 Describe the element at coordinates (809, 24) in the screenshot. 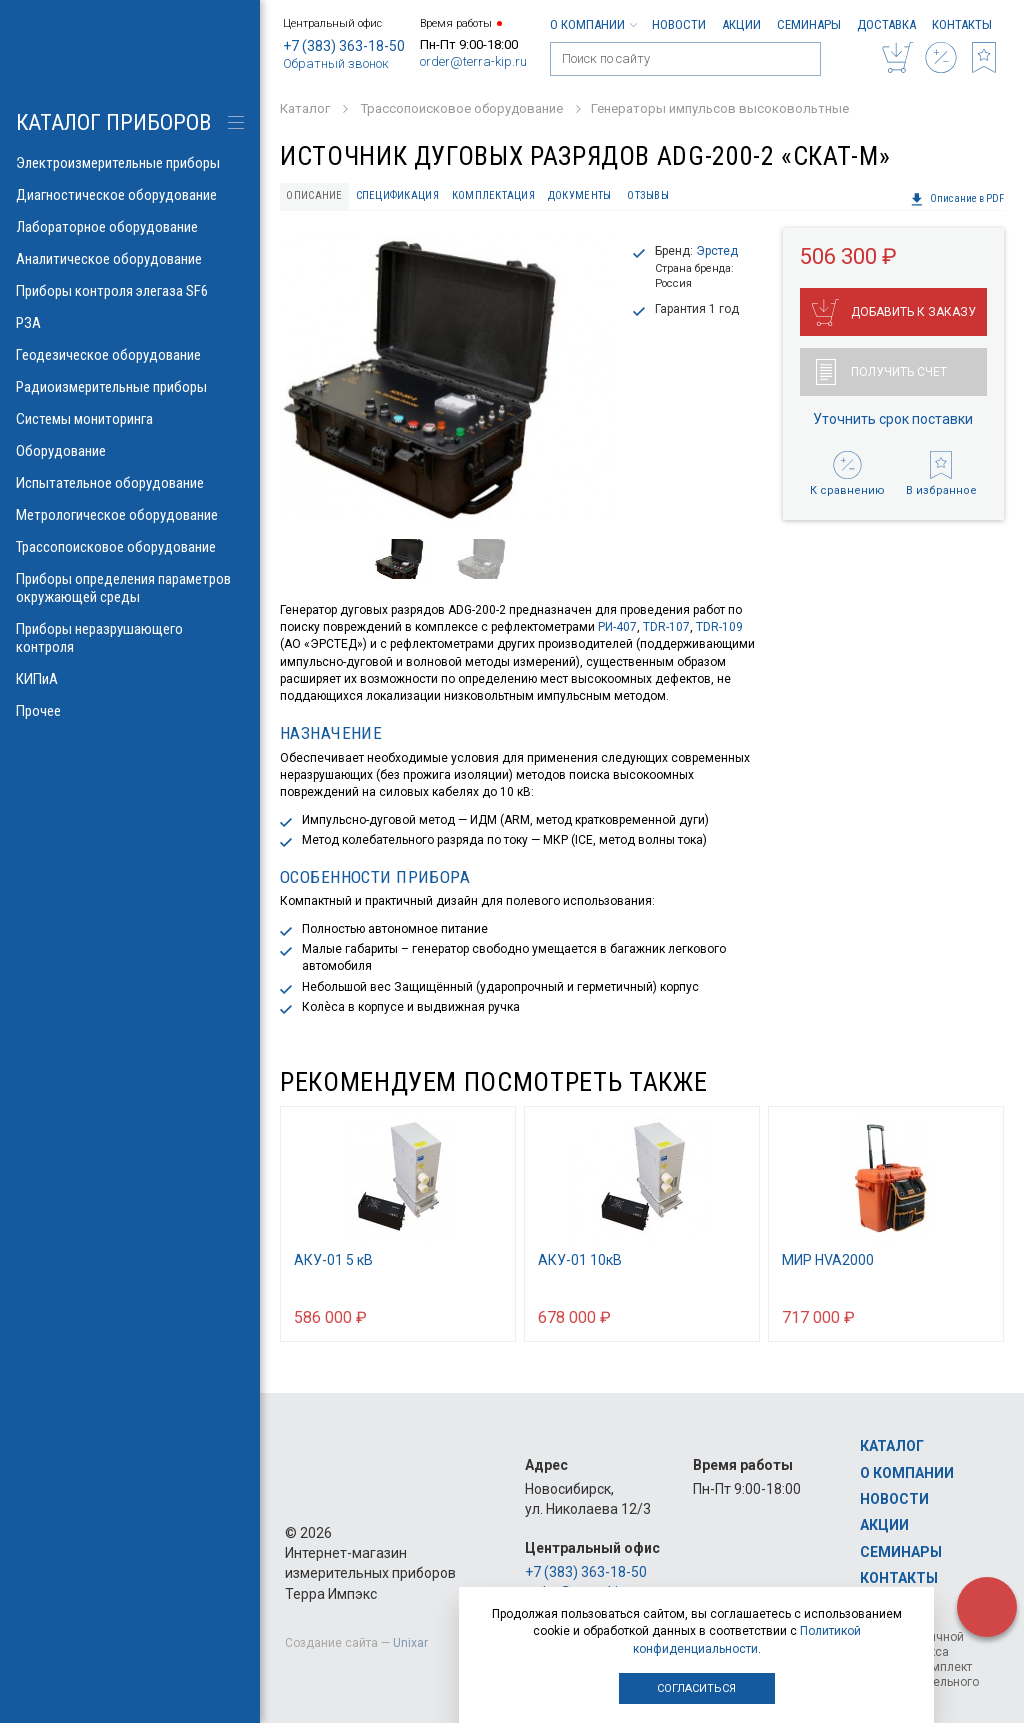

I see `Семинары` at that location.